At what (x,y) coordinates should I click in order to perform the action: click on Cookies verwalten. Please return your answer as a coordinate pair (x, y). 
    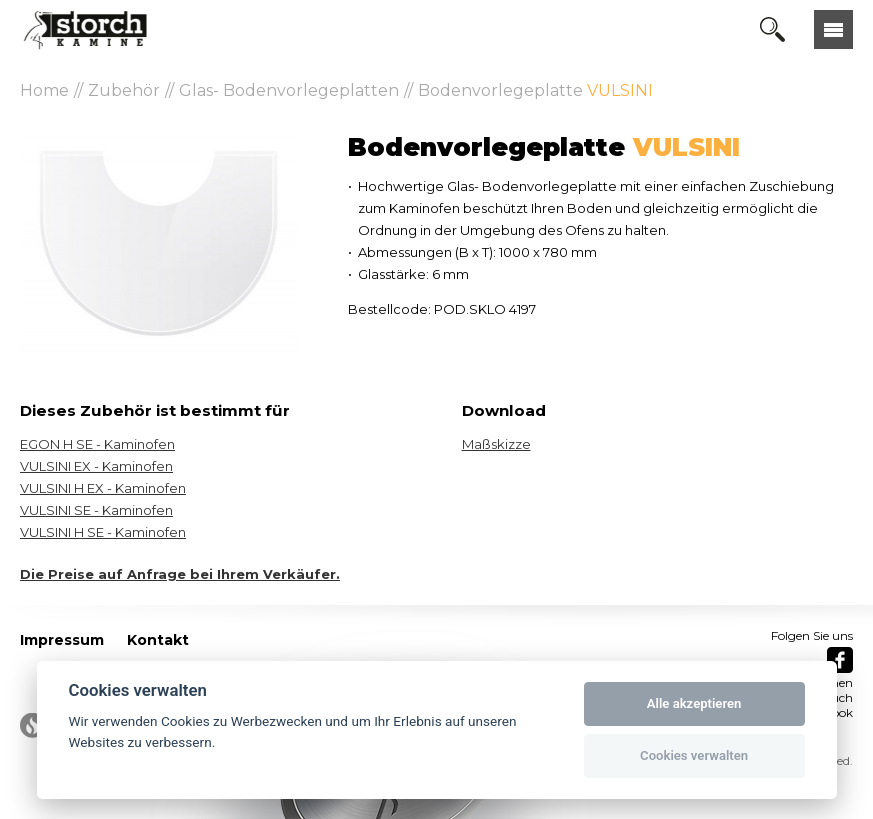
    Looking at the image, I should click on (694, 755).